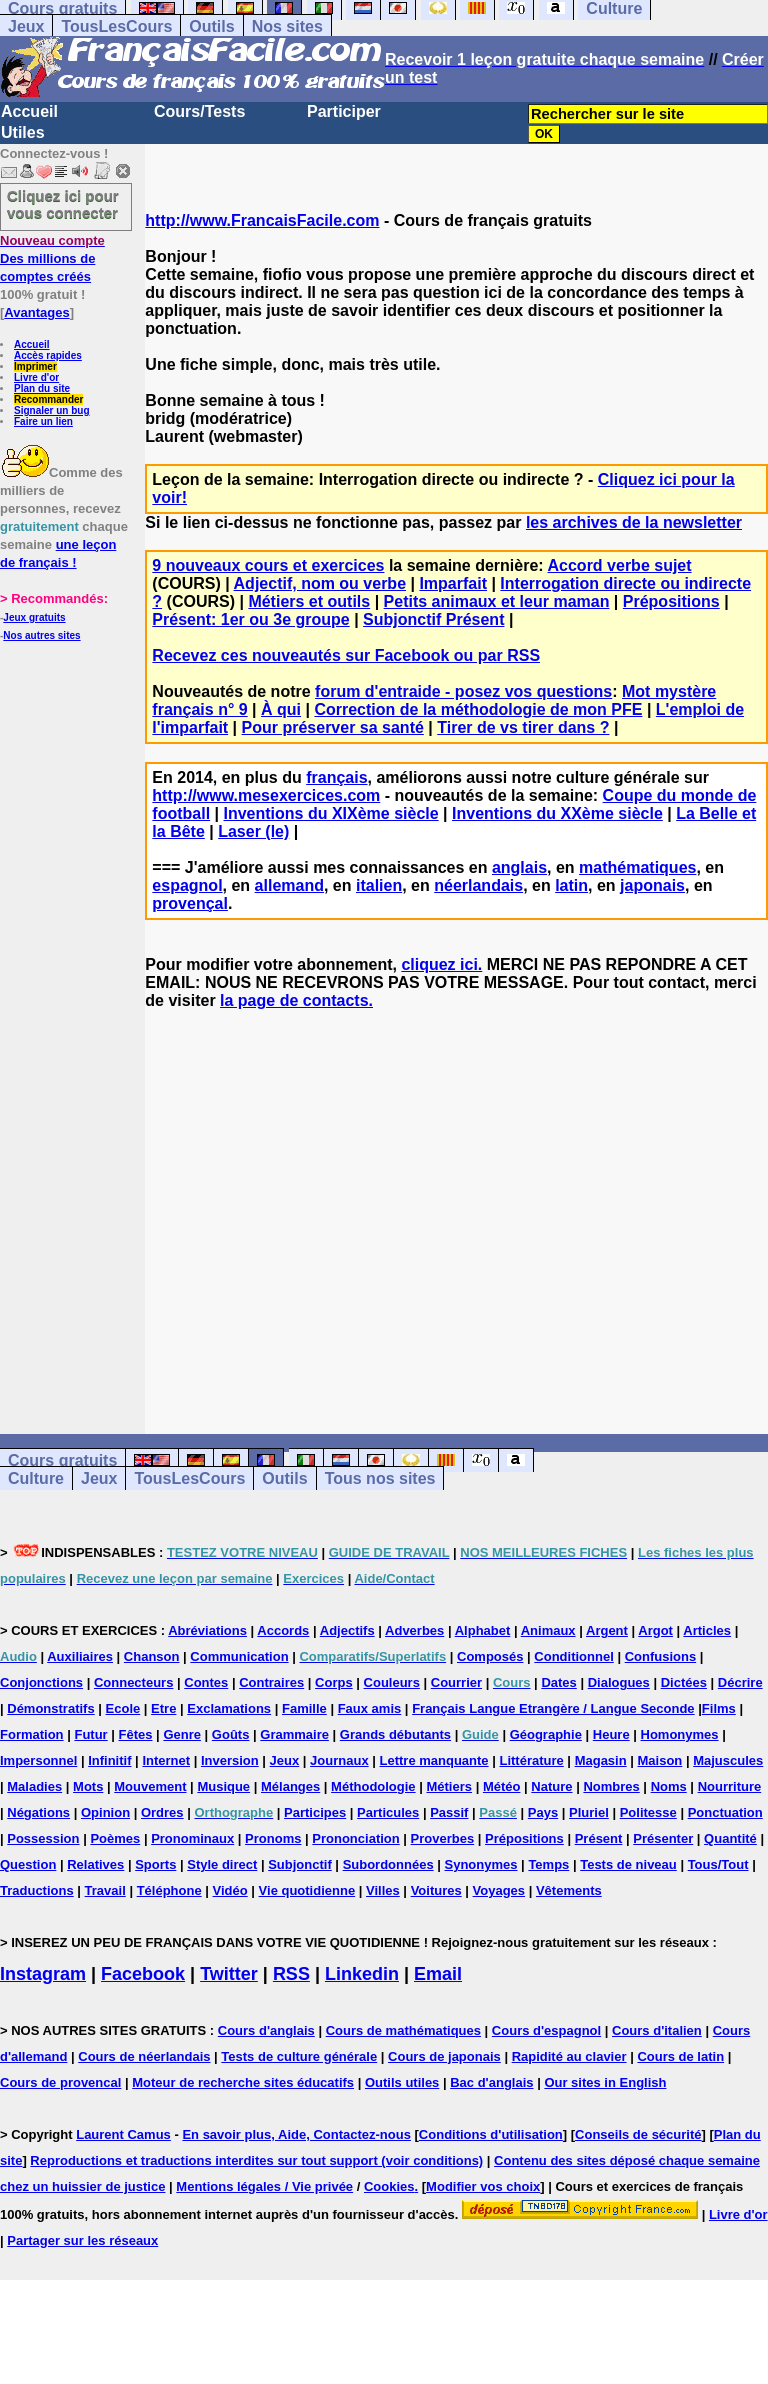  I want to click on Maison, so click(660, 1760).